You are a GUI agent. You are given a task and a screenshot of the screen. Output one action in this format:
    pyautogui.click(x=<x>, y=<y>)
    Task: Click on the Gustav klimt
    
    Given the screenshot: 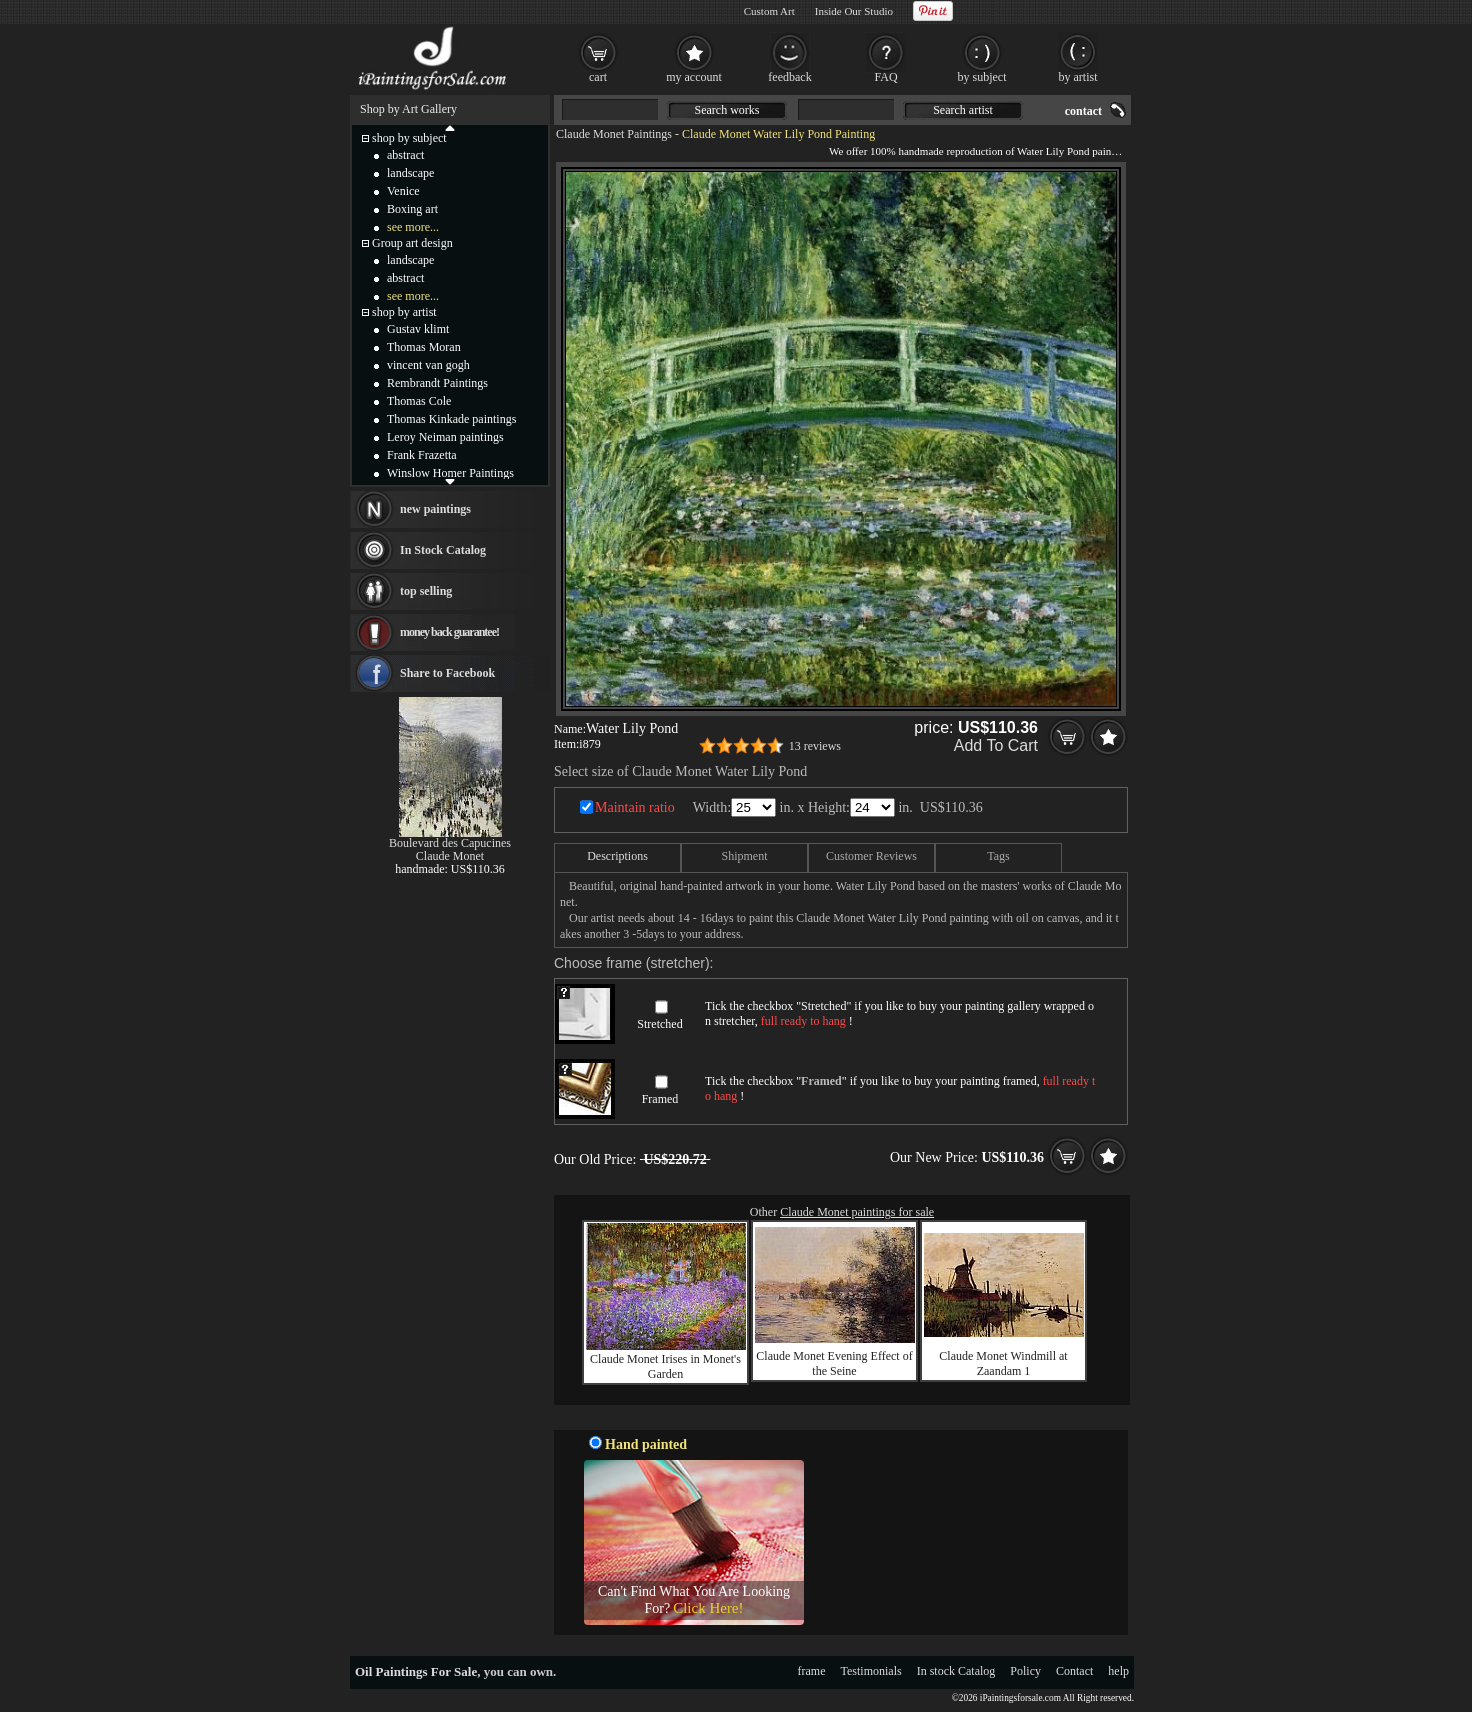 What is the action you would take?
    pyautogui.click(x=418, y=329)
    